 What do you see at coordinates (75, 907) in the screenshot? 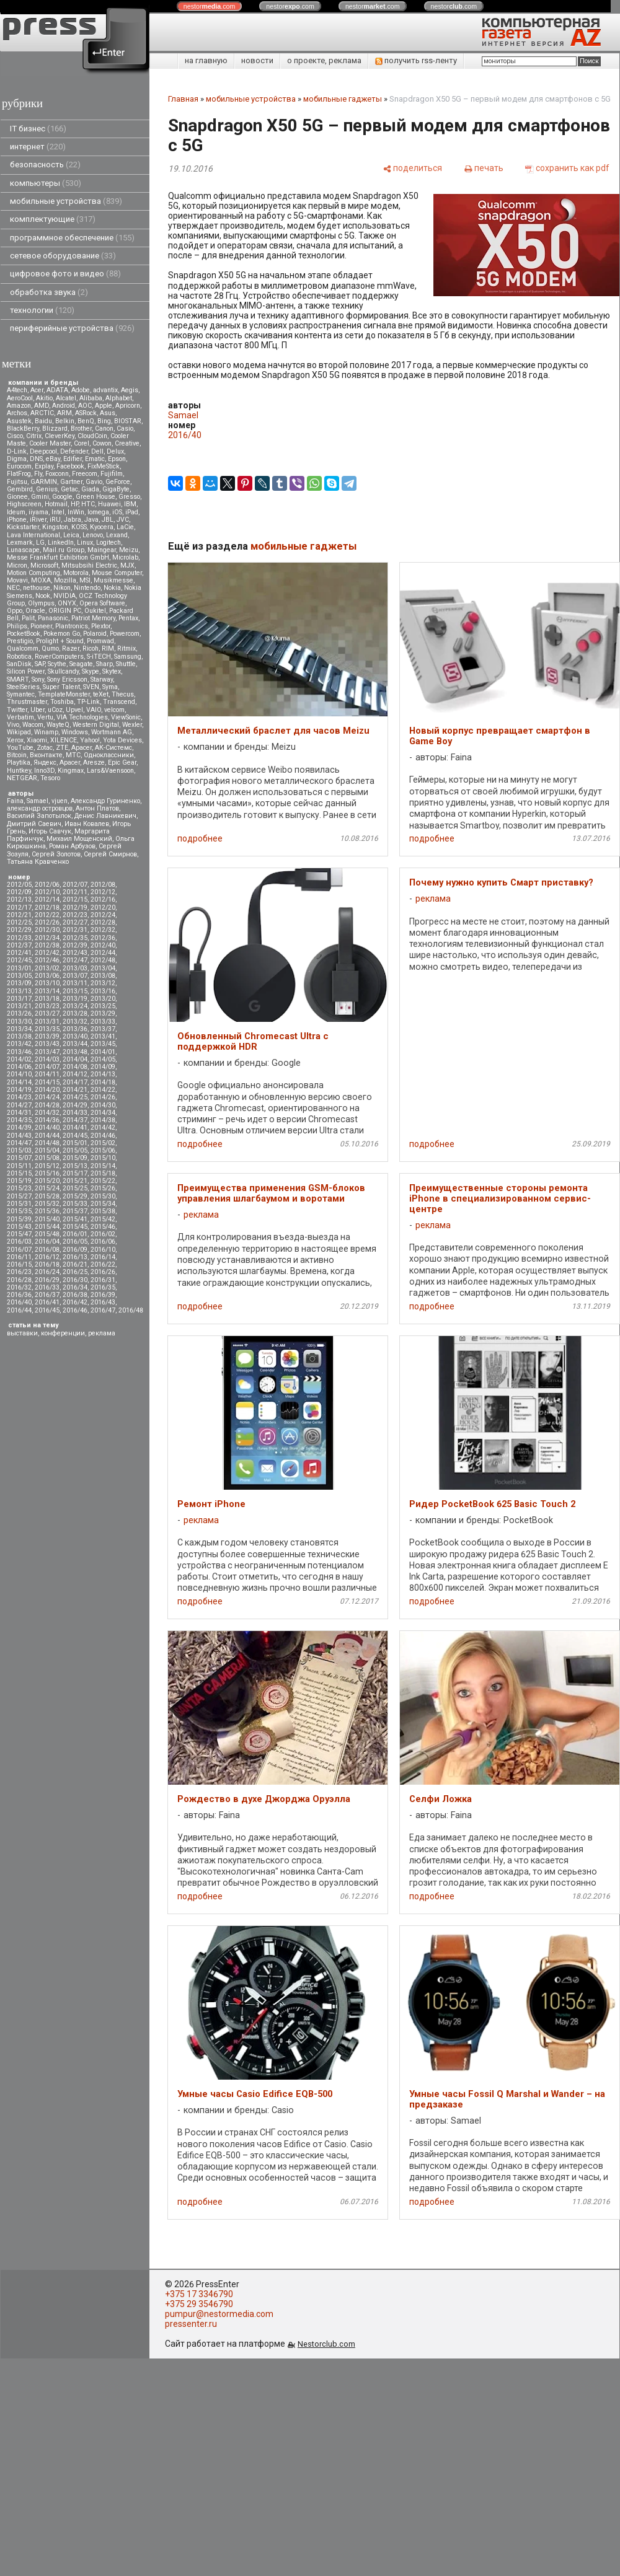
I see `2012/19` at bounding box center [75, 907].